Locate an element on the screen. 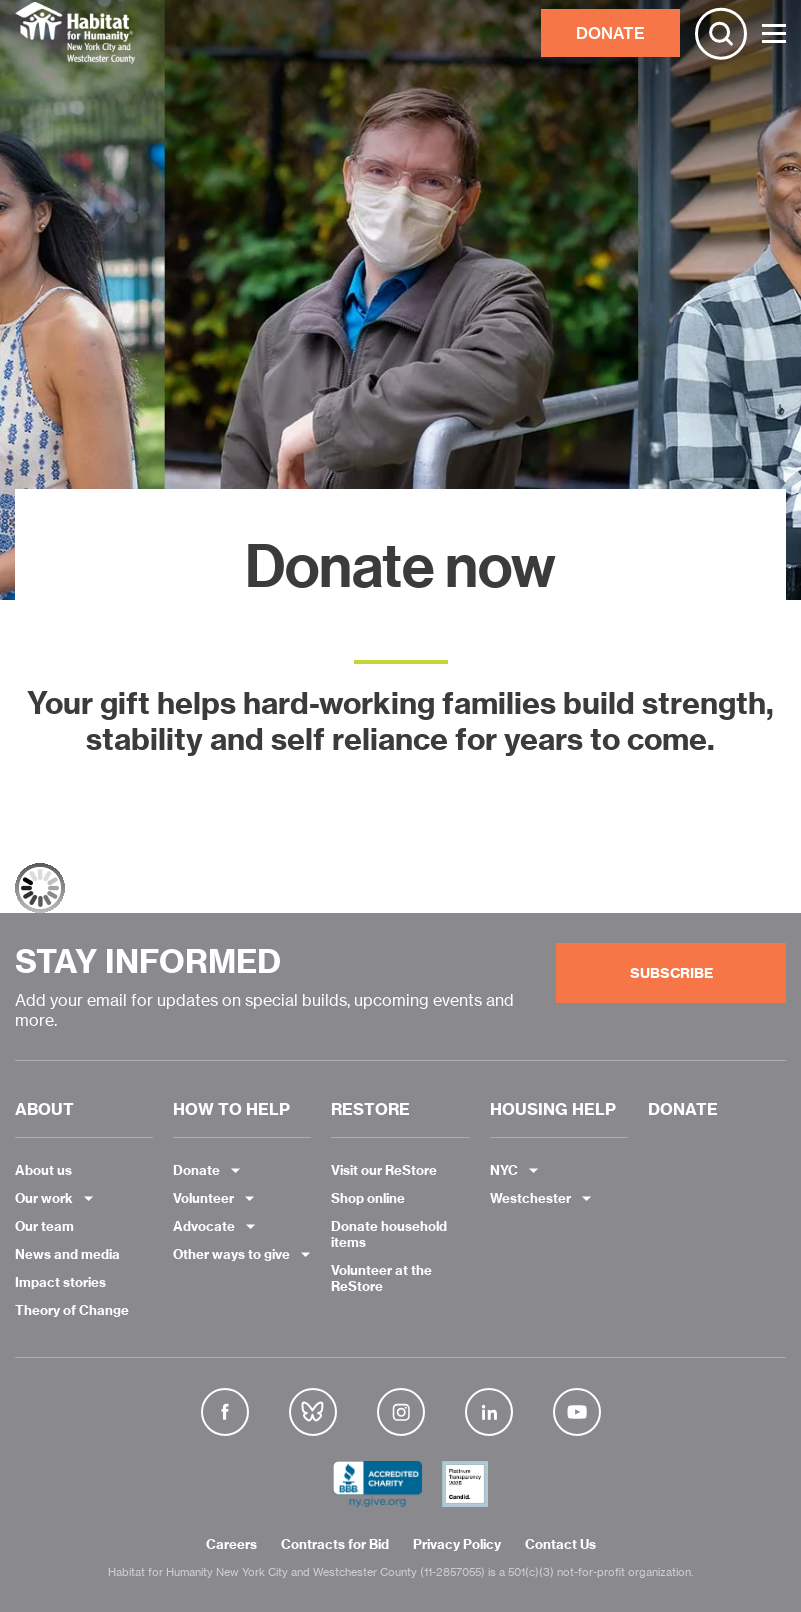 This screenshot has height=1612, width=801. Volunteer is located at coordinates (203, 1198).